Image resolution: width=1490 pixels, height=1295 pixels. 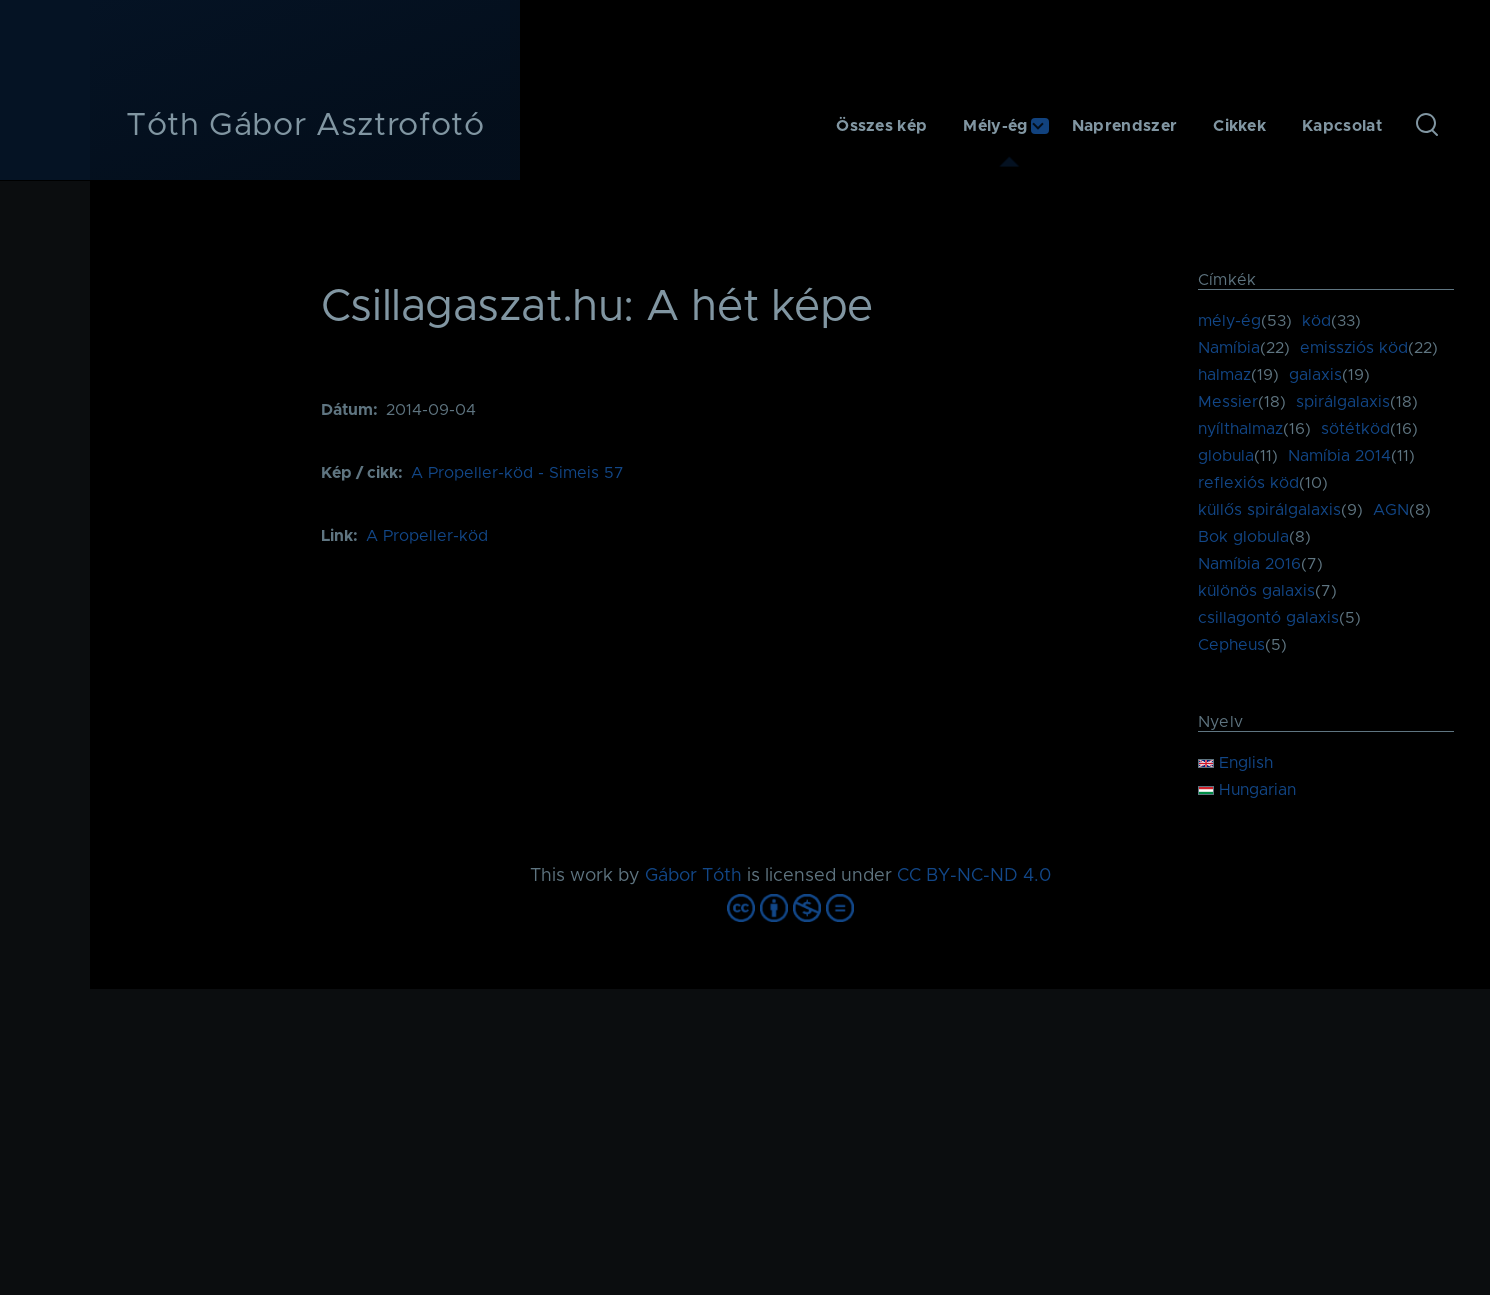 I want to click on sötétköd, so click(x=1355, y=429).